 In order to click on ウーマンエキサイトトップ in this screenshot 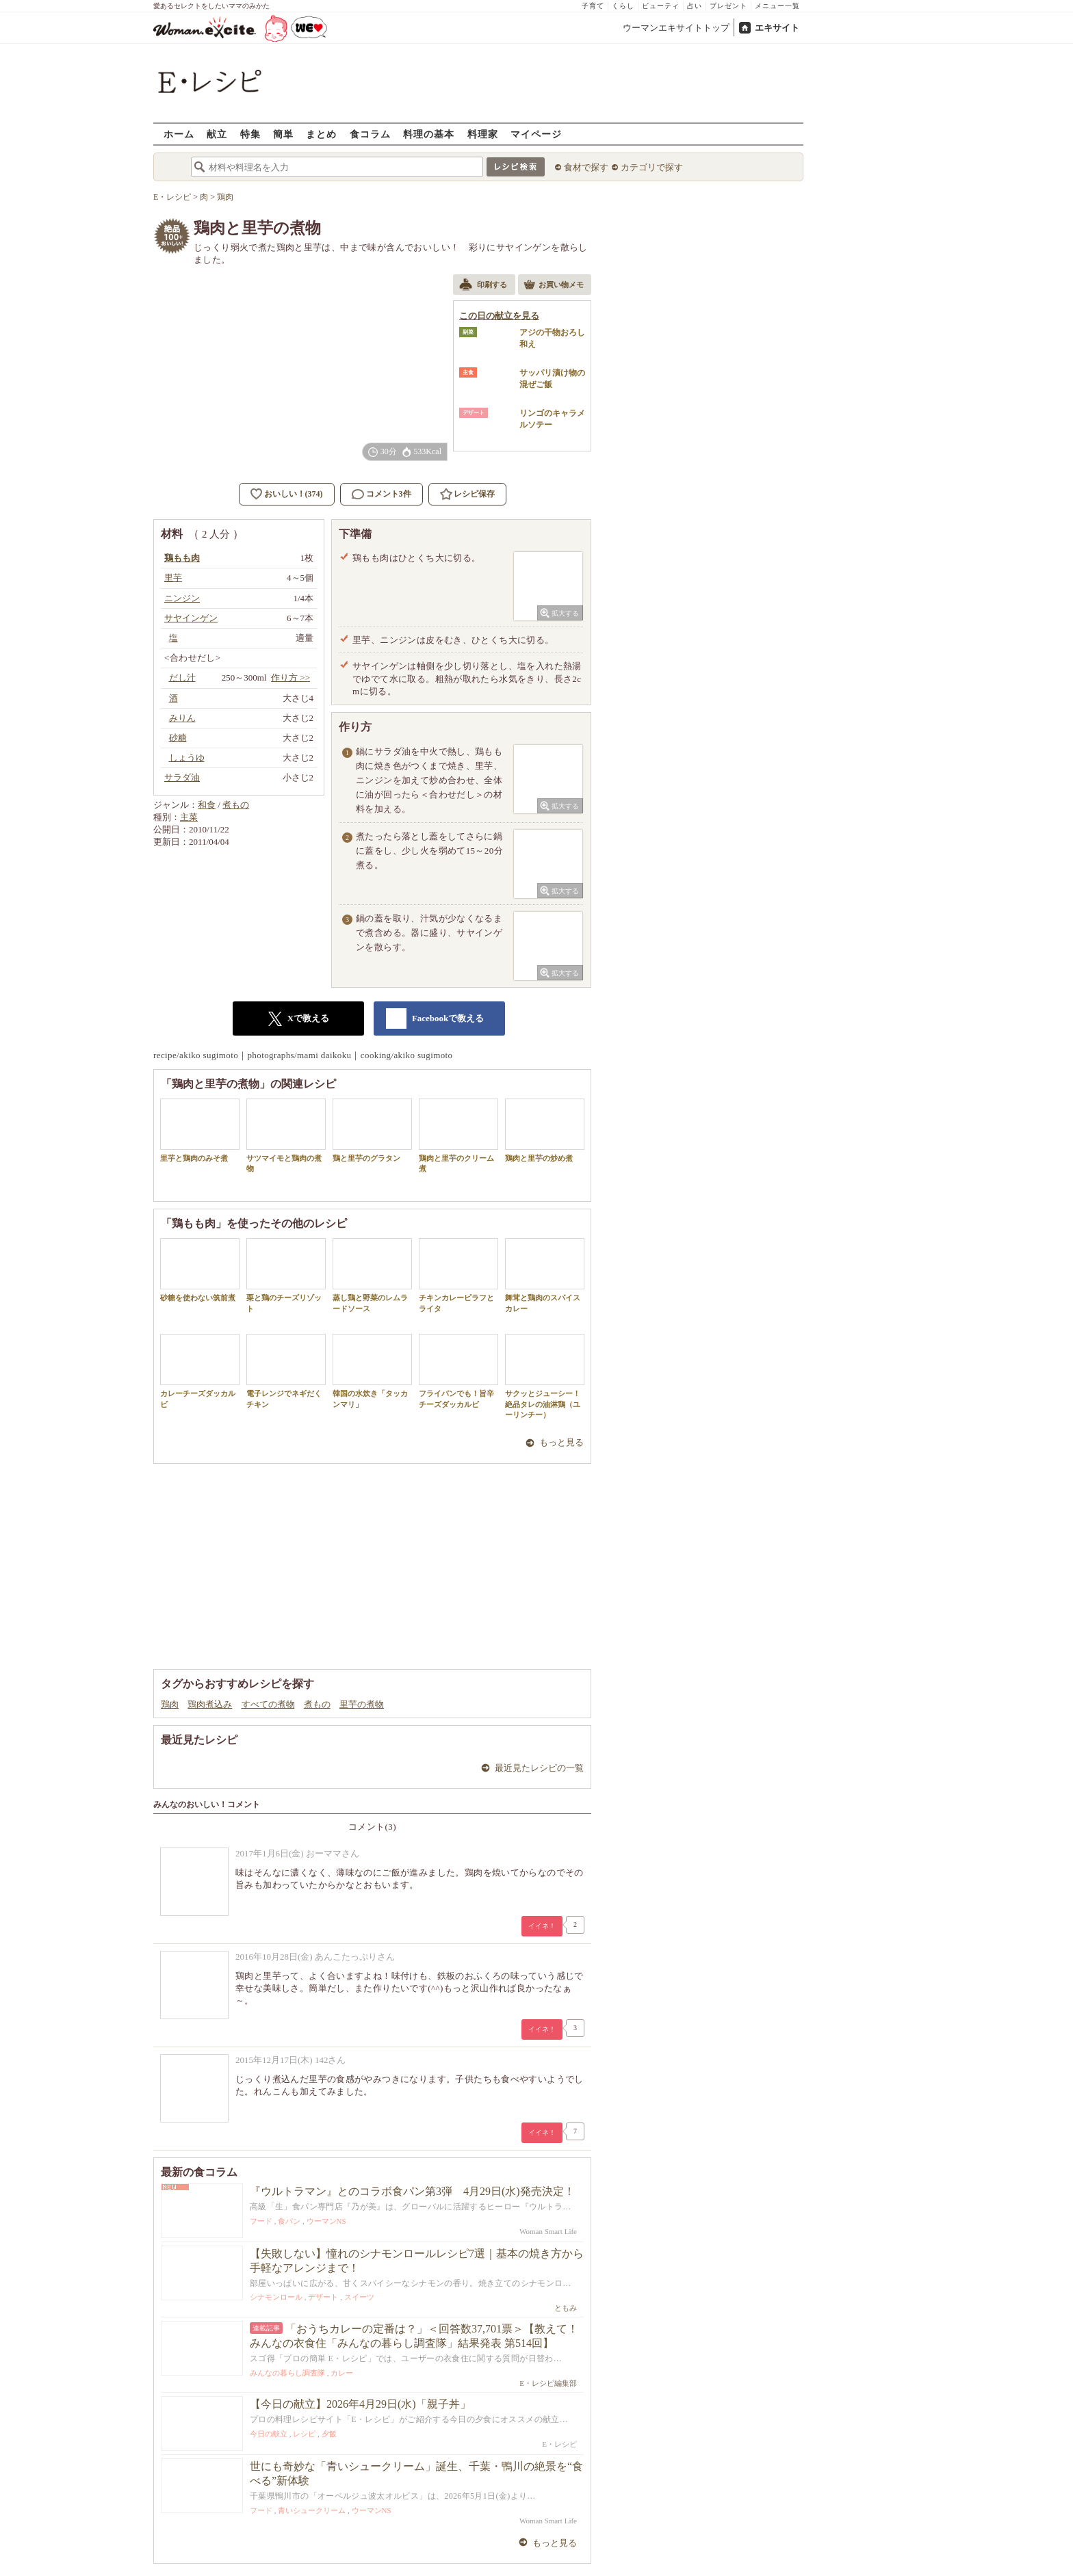, I will do `click(676, 28)`.